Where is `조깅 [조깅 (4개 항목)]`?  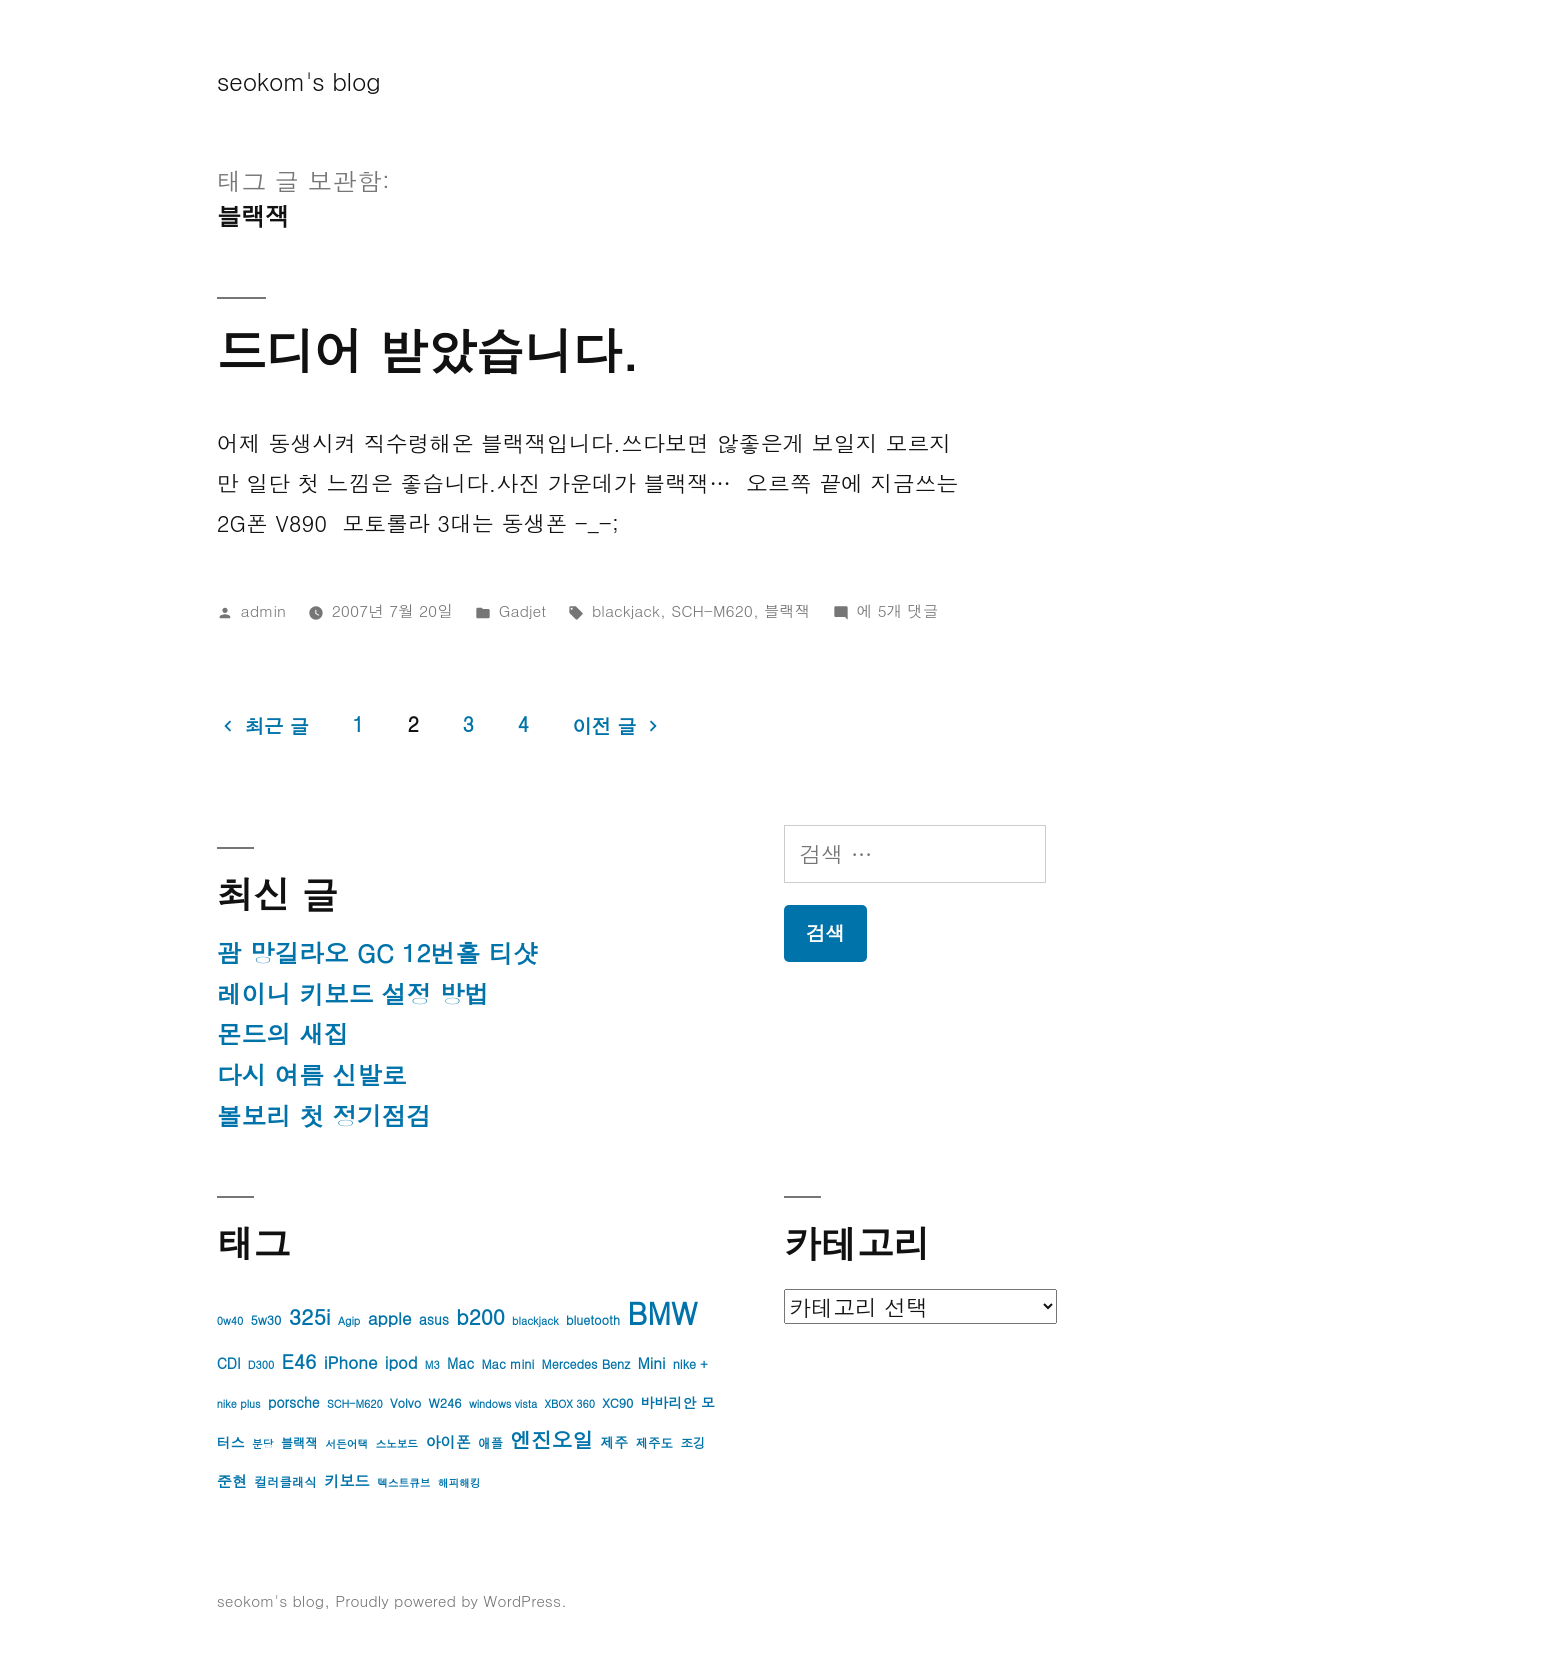 조깅 [조깅 (4개 항목)] is located at coordinates (692, 1443).